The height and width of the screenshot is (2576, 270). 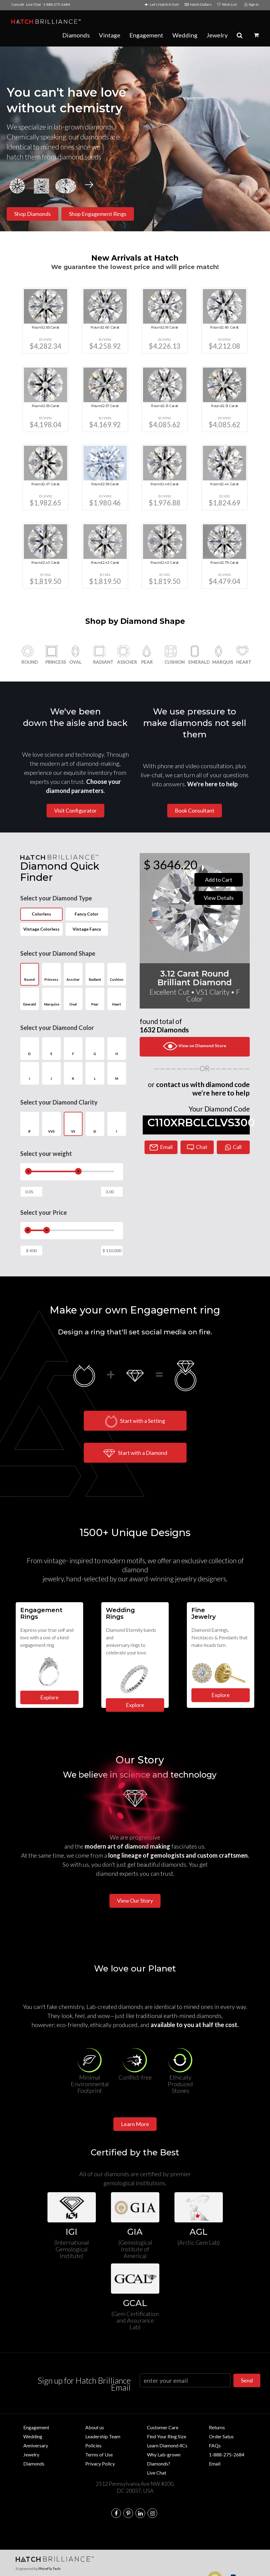 What do you see at coordinates (219, 897) in the screenshot?
I see `View Details` at bounding box center [219, 897].